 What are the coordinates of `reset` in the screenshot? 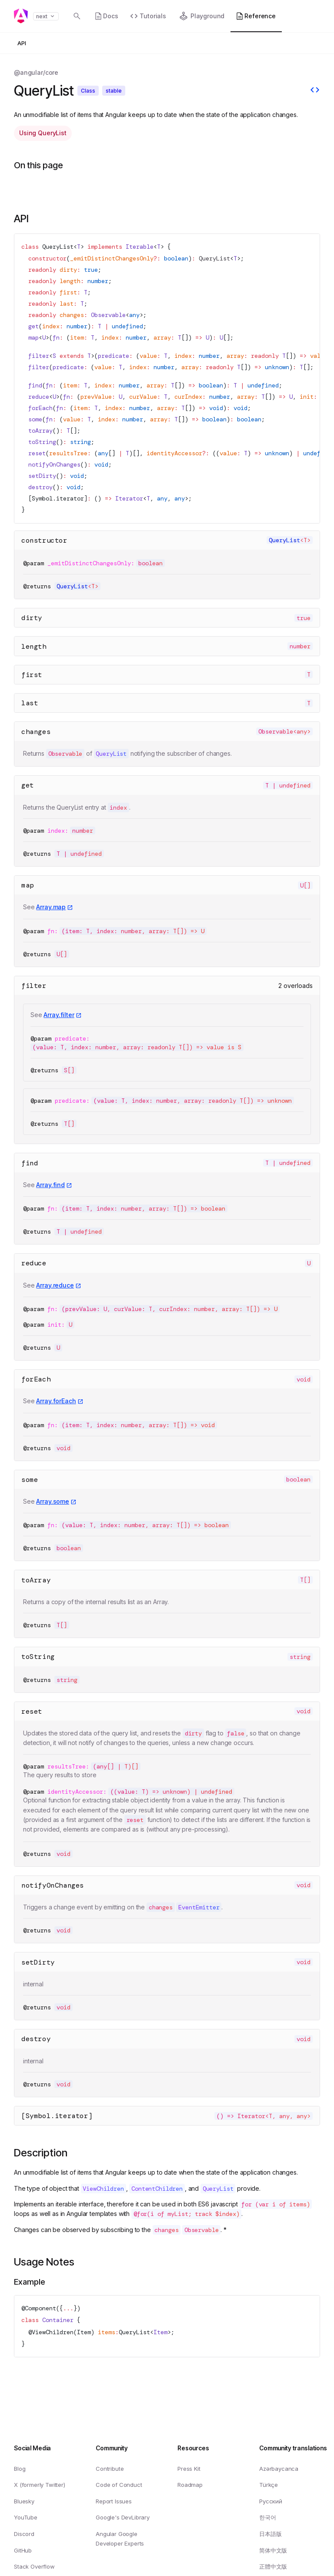 It's located at (31, 1711).